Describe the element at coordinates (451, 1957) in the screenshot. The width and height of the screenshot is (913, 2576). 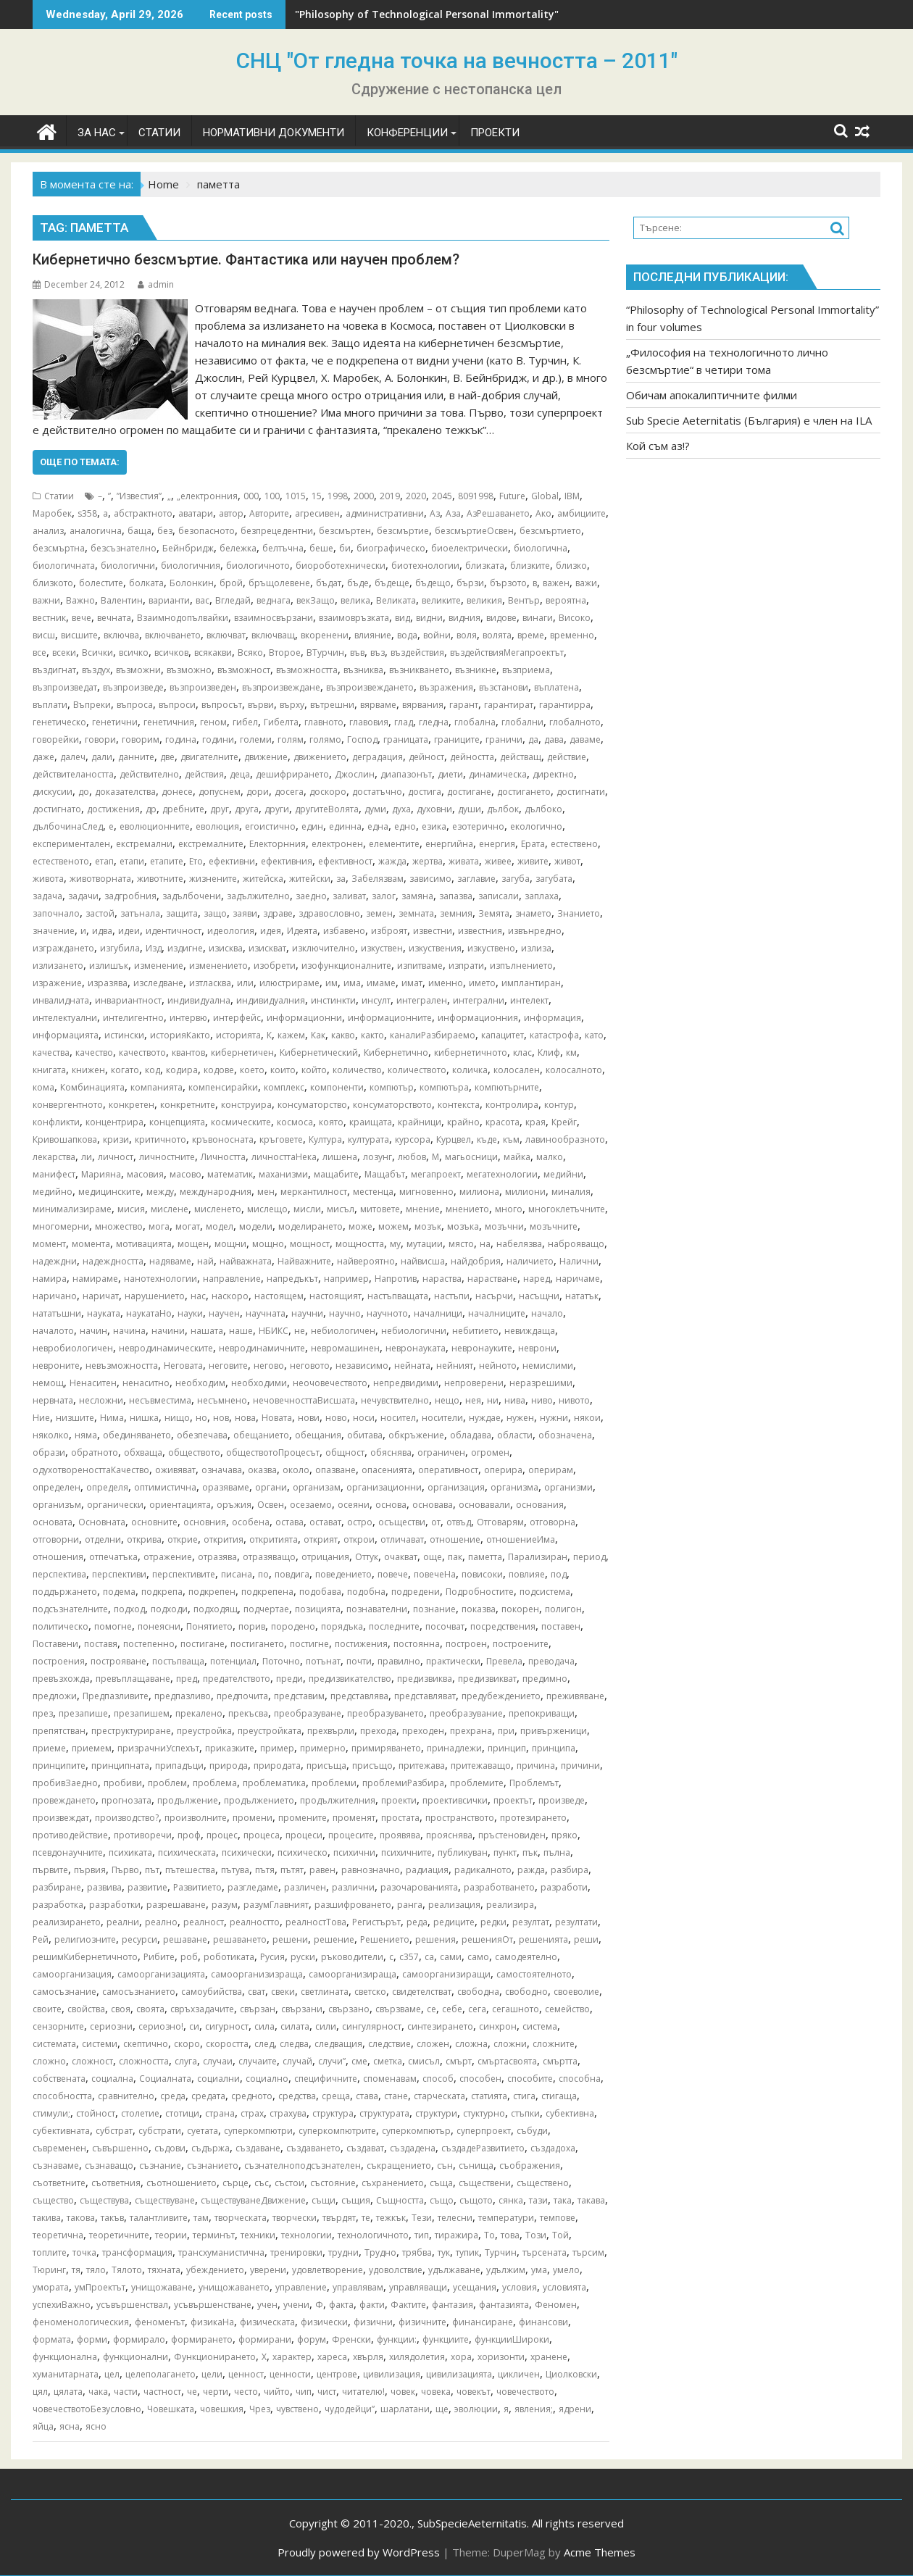
I see `сами` at that location.